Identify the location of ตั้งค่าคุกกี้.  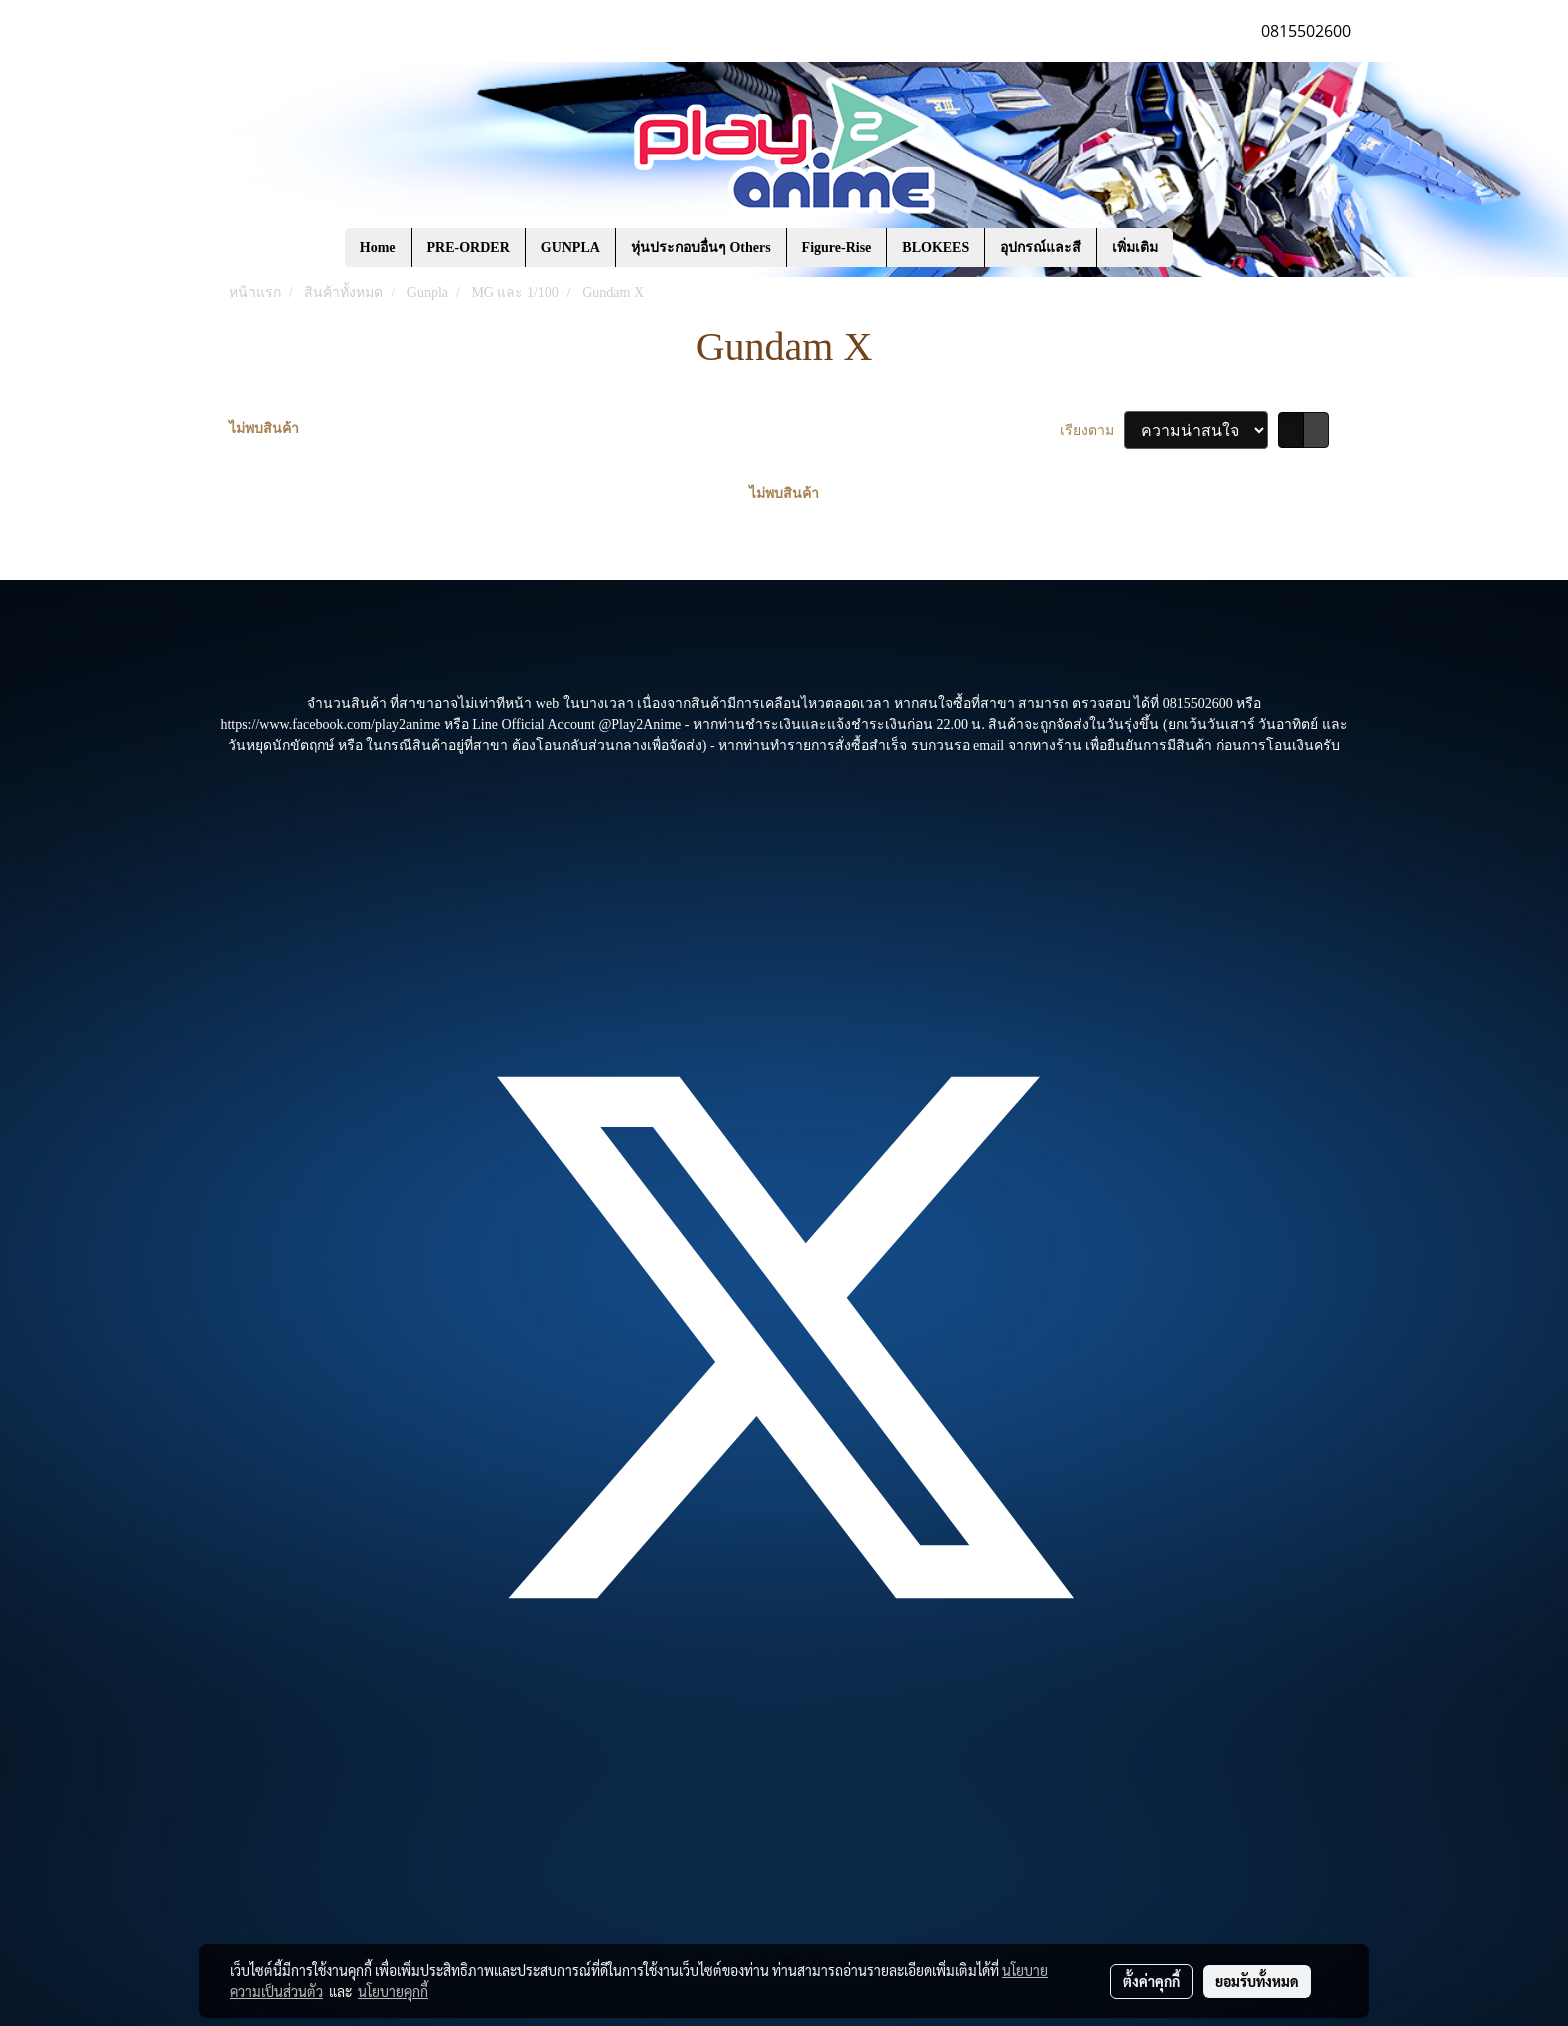
(1151, 1981).